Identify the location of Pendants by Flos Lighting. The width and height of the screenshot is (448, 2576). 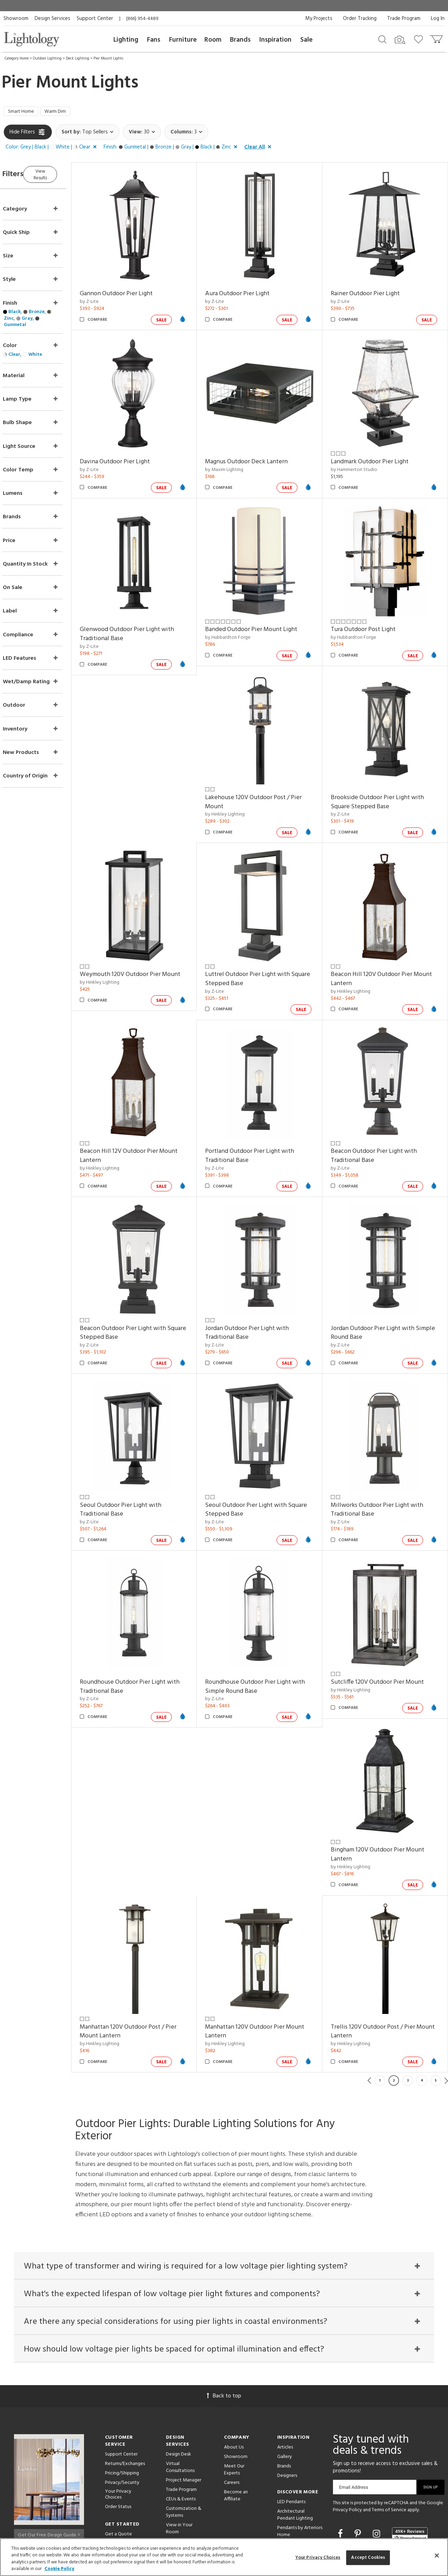
(295, 2483).